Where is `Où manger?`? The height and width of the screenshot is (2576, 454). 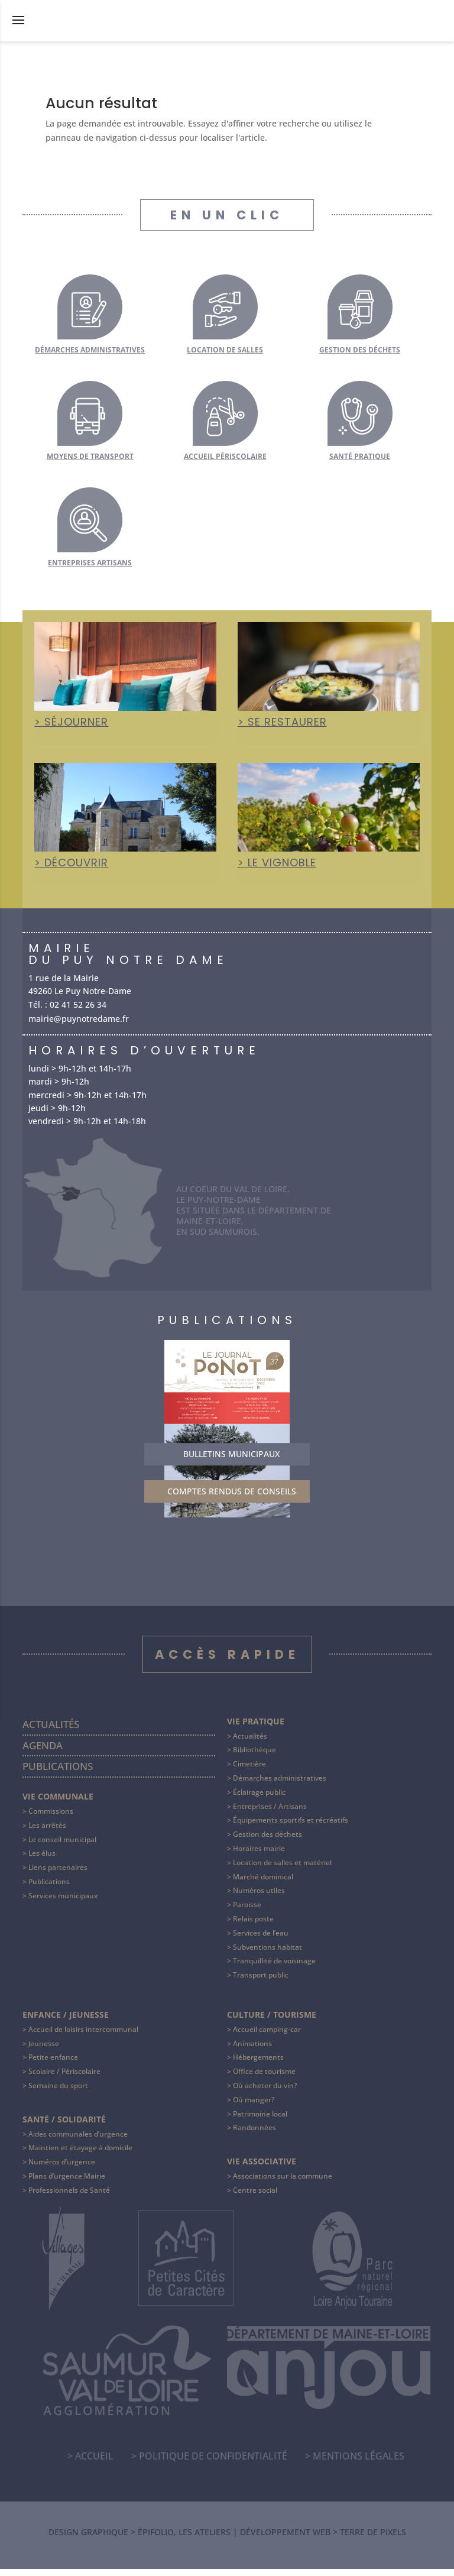
Où manger? is located at coordinates (253, 2107).